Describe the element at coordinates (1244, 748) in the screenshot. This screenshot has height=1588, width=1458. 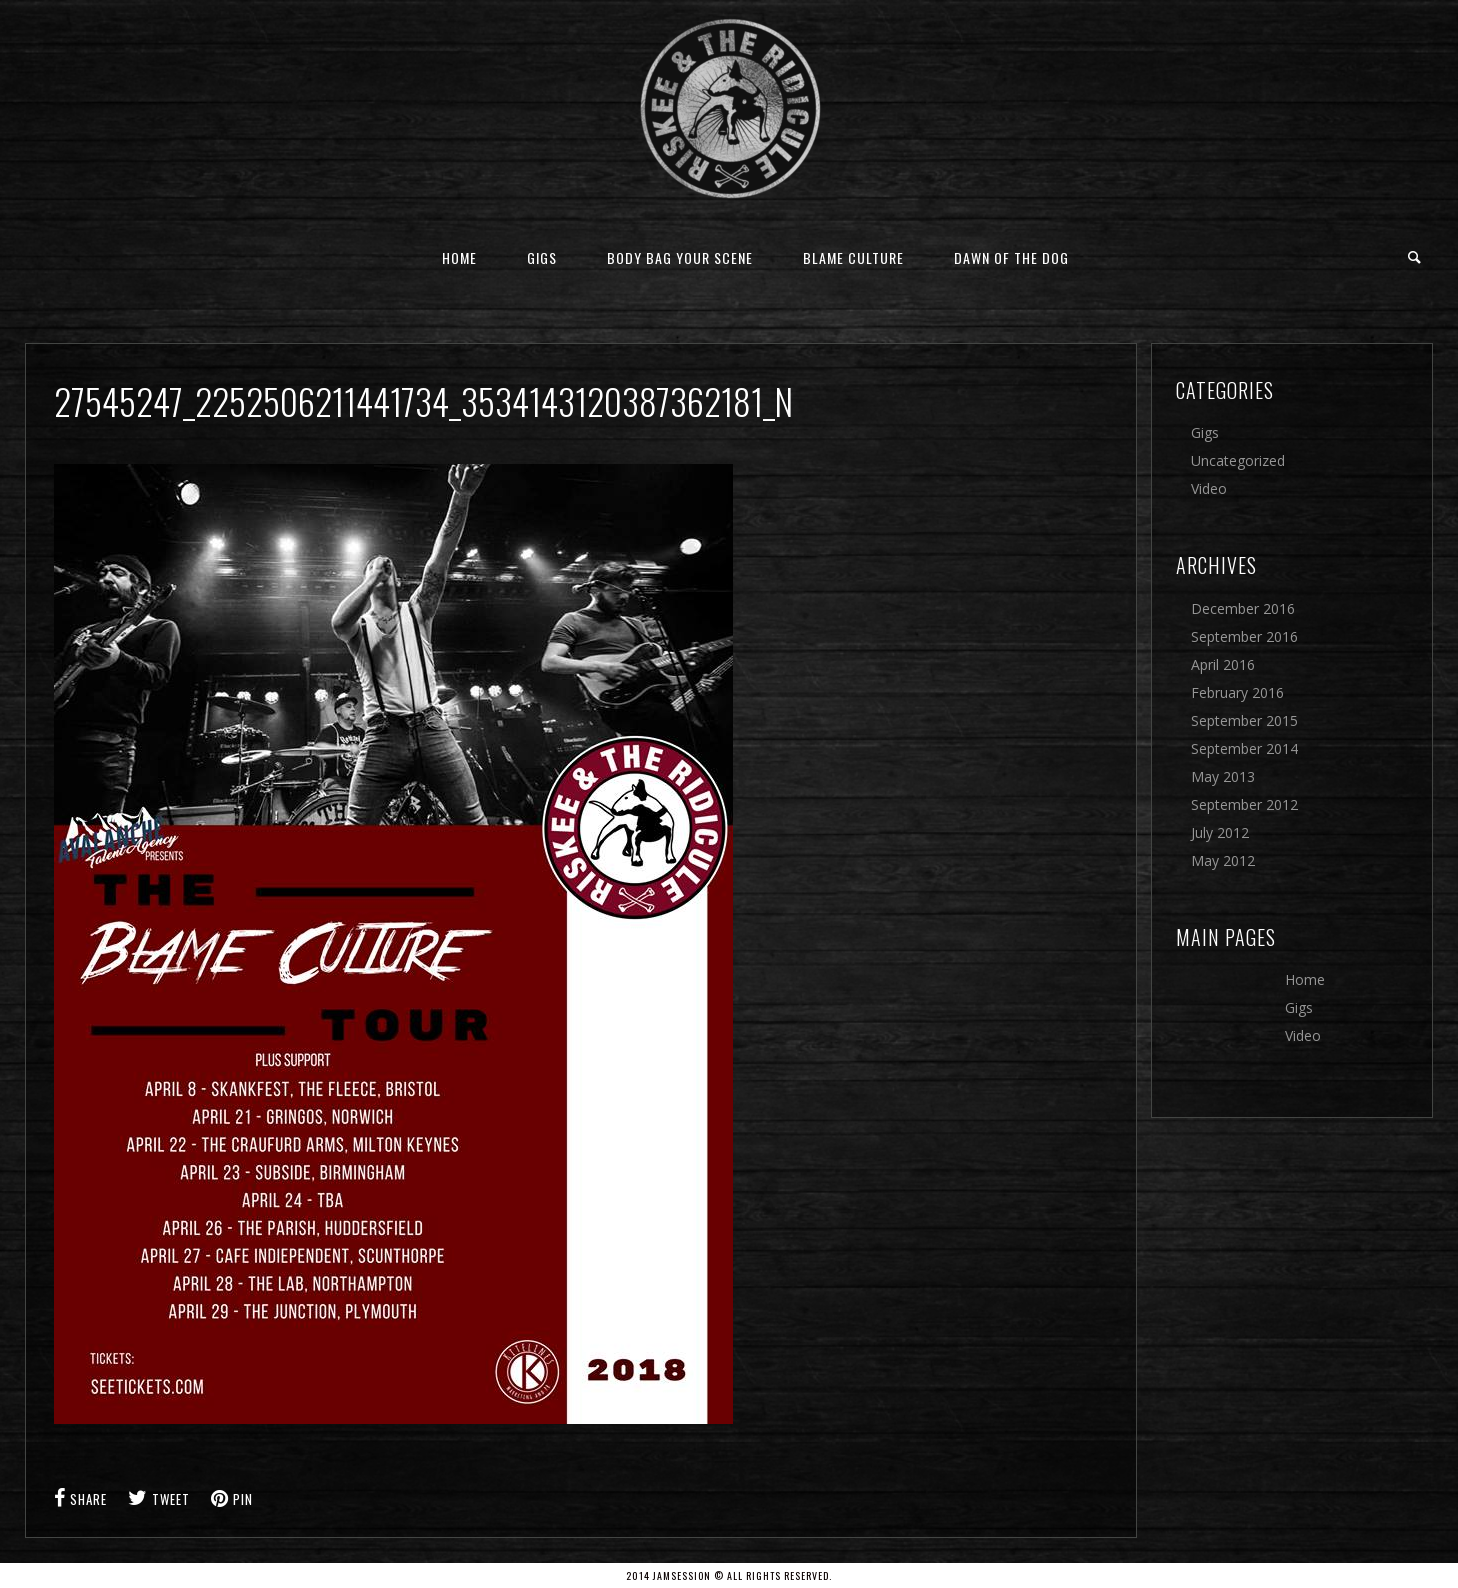
I see `September 2014` at that location.